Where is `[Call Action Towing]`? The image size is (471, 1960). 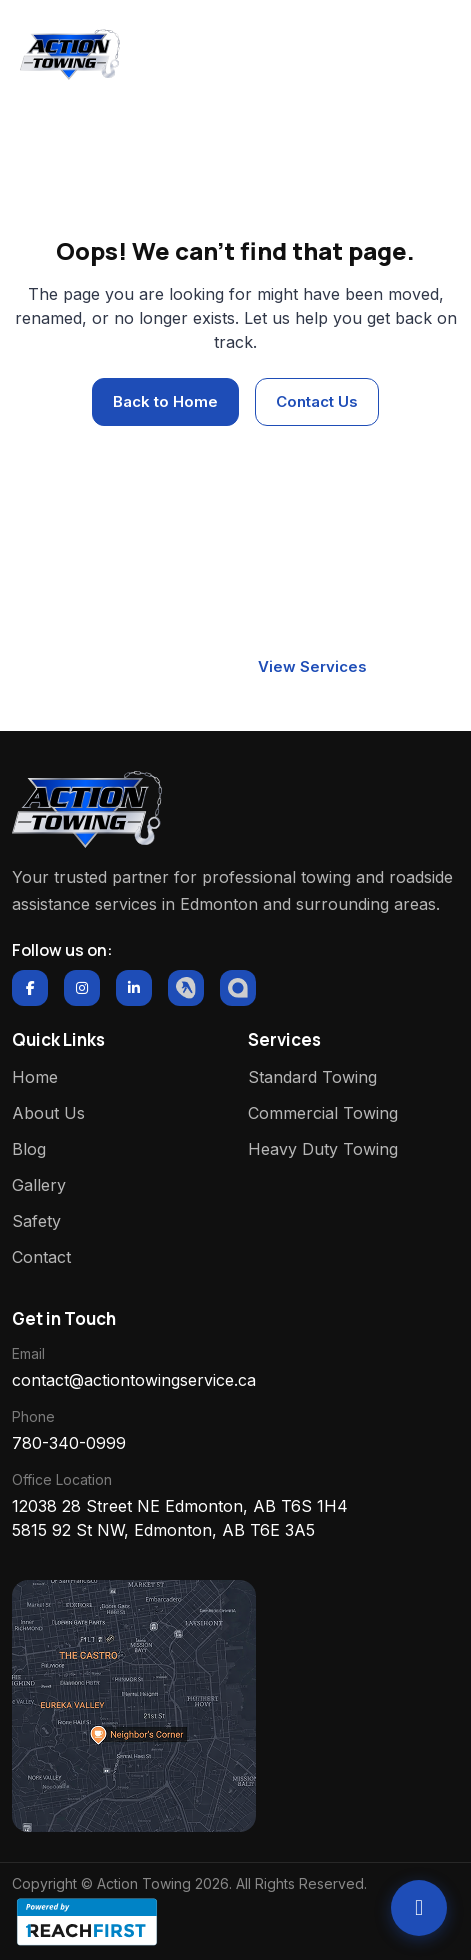
[Call Action Towing] is located at coordinates (419, 1908).